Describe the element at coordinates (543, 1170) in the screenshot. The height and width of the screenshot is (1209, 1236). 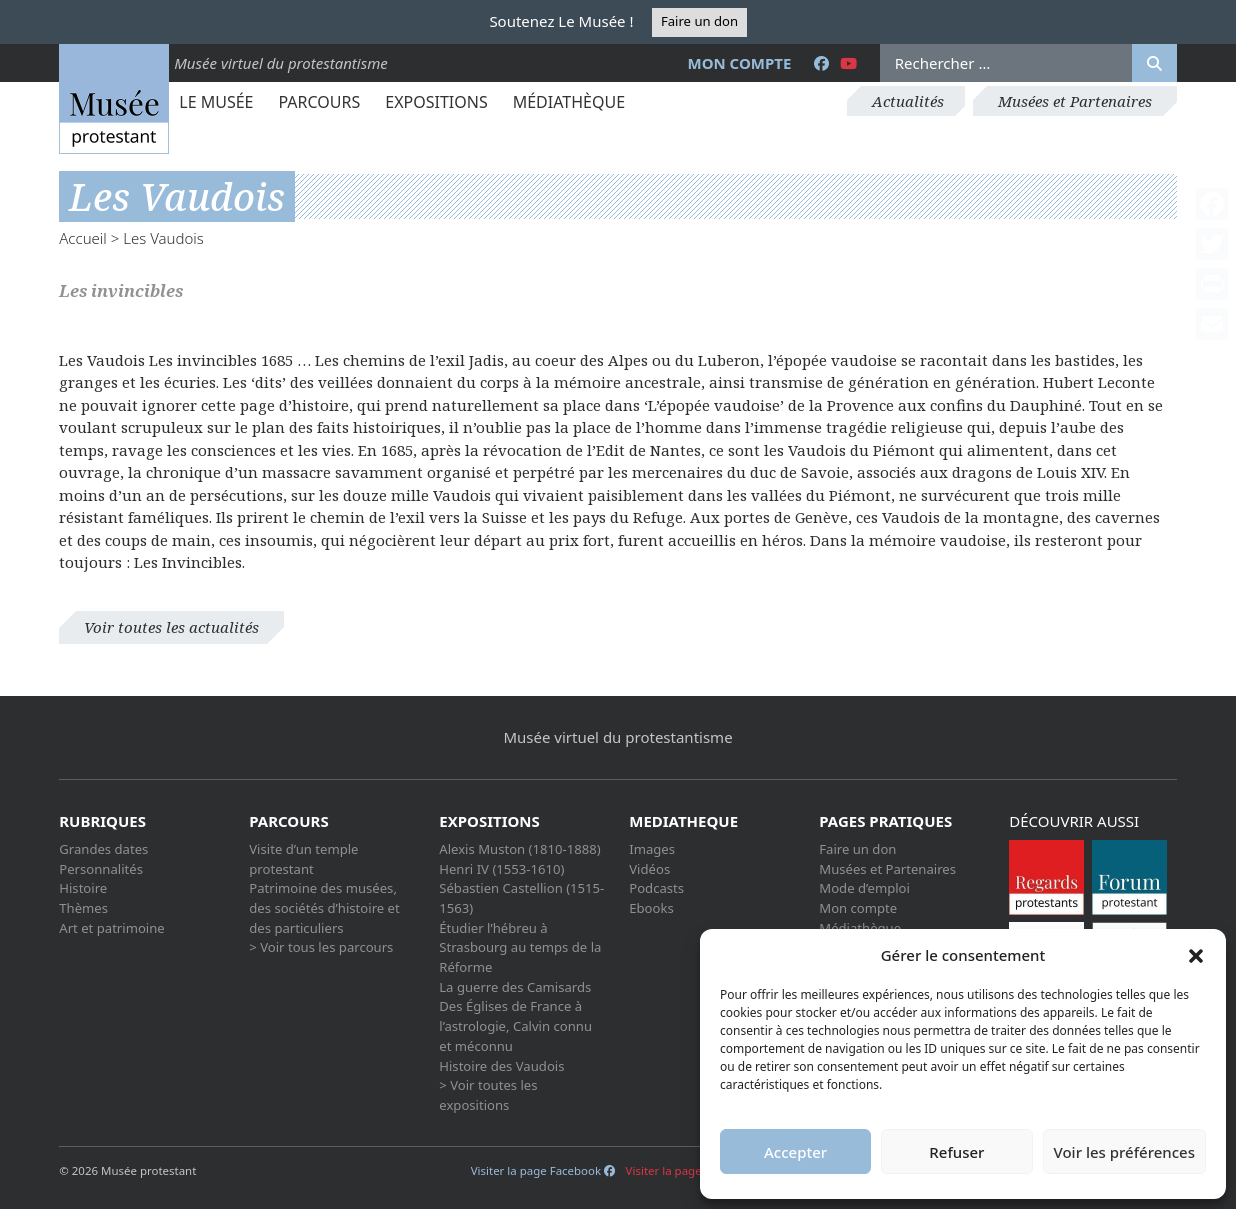
I see `Visiter la page Facebook` at that location.